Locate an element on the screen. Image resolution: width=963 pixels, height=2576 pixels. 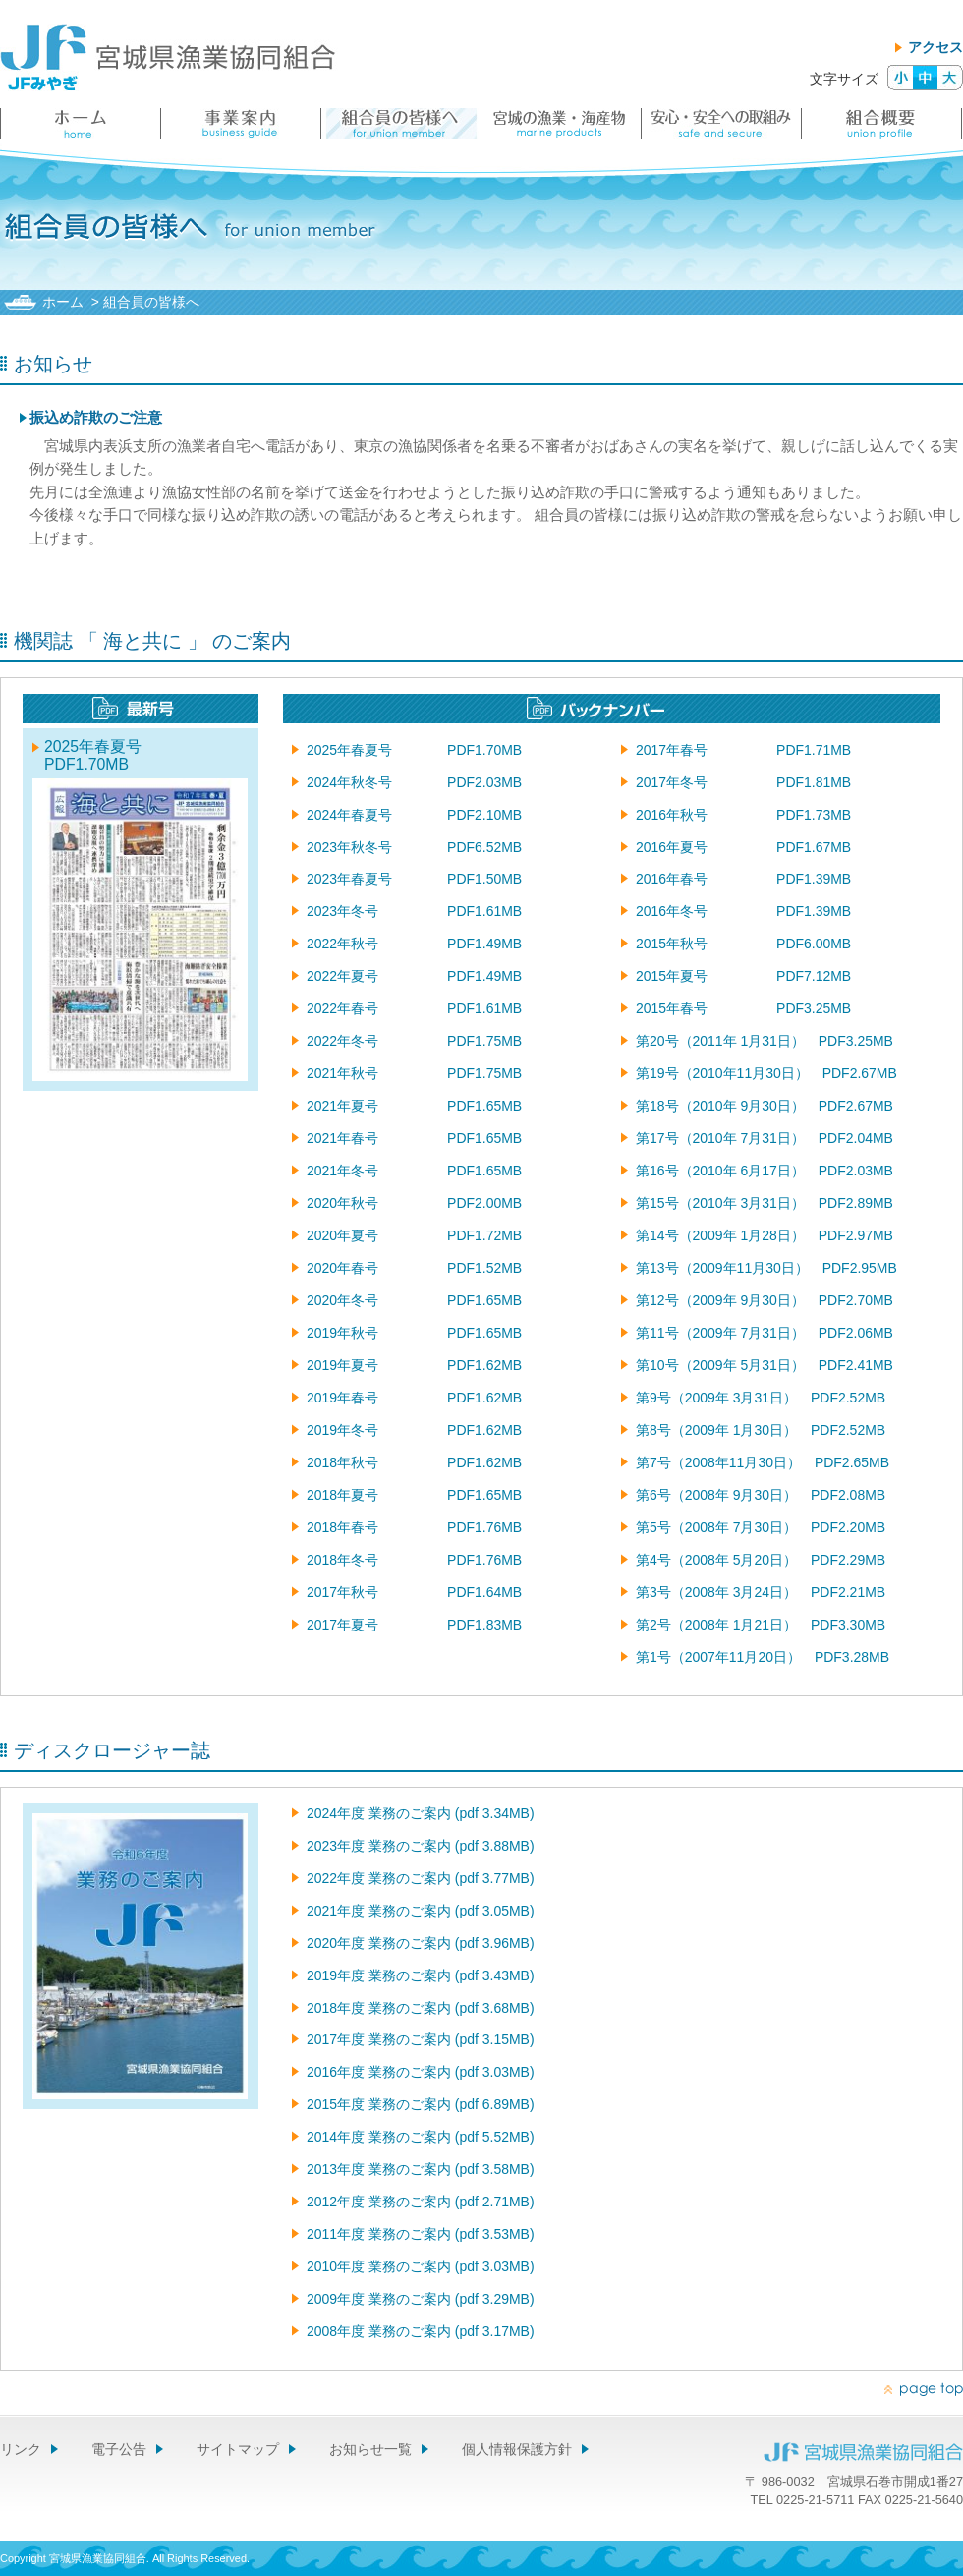
第4号（2008年 5月20日） PDF2.29MB is located at coordinates (760, 1560).